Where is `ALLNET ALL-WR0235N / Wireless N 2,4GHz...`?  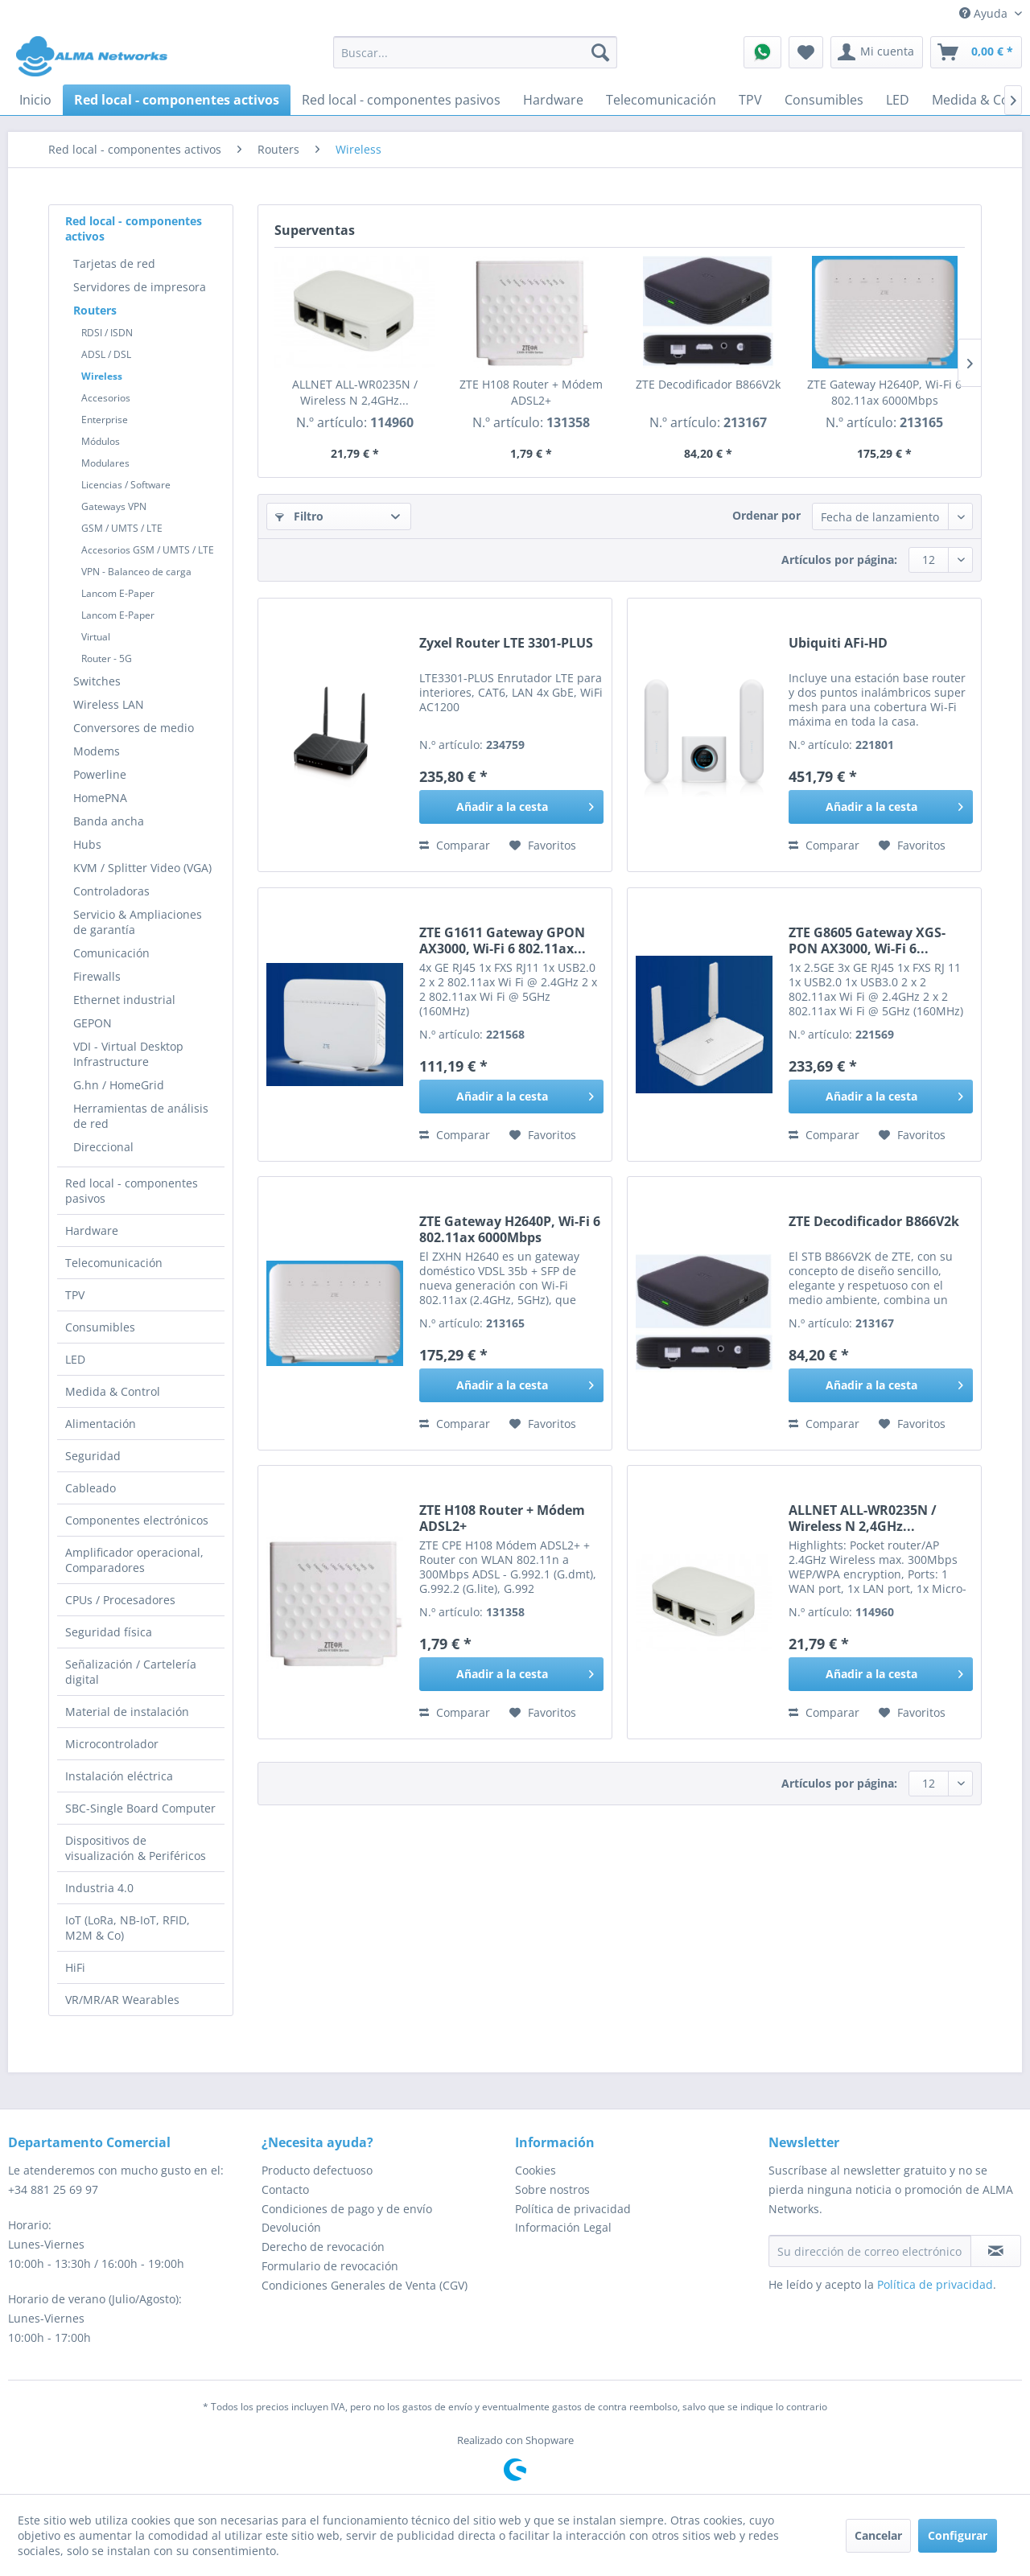
ALLNET ALL-WR0235N / Wireless N 2,4GHz... is located at coordinates (355, 392).